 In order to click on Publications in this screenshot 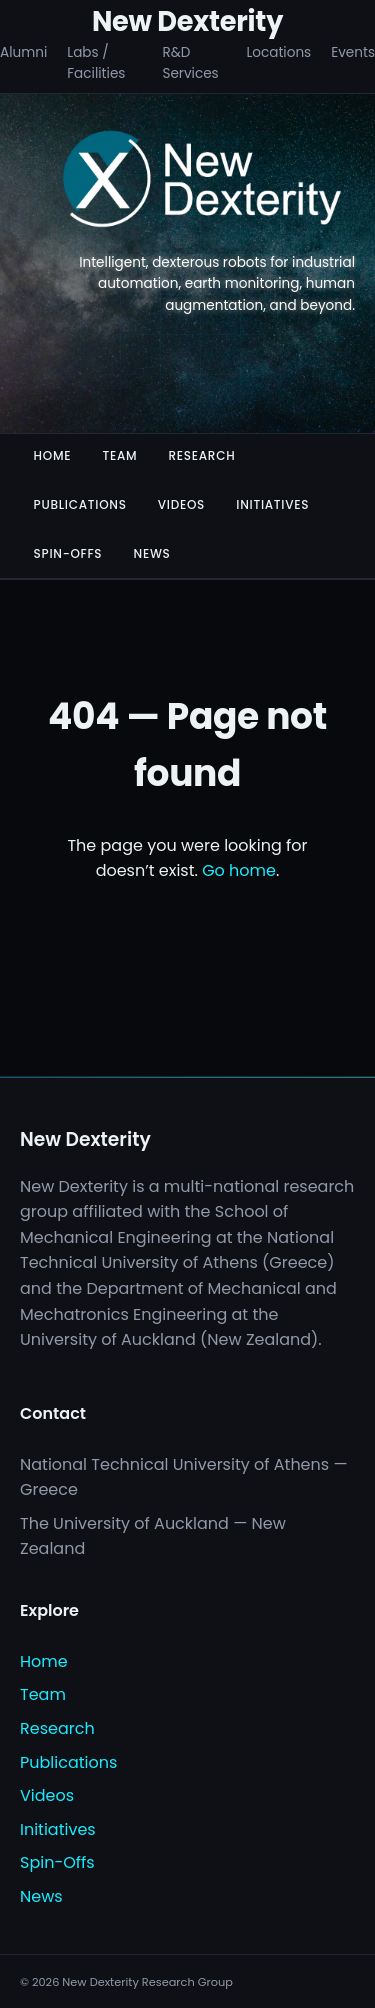, I will do `click(80, 504)`.